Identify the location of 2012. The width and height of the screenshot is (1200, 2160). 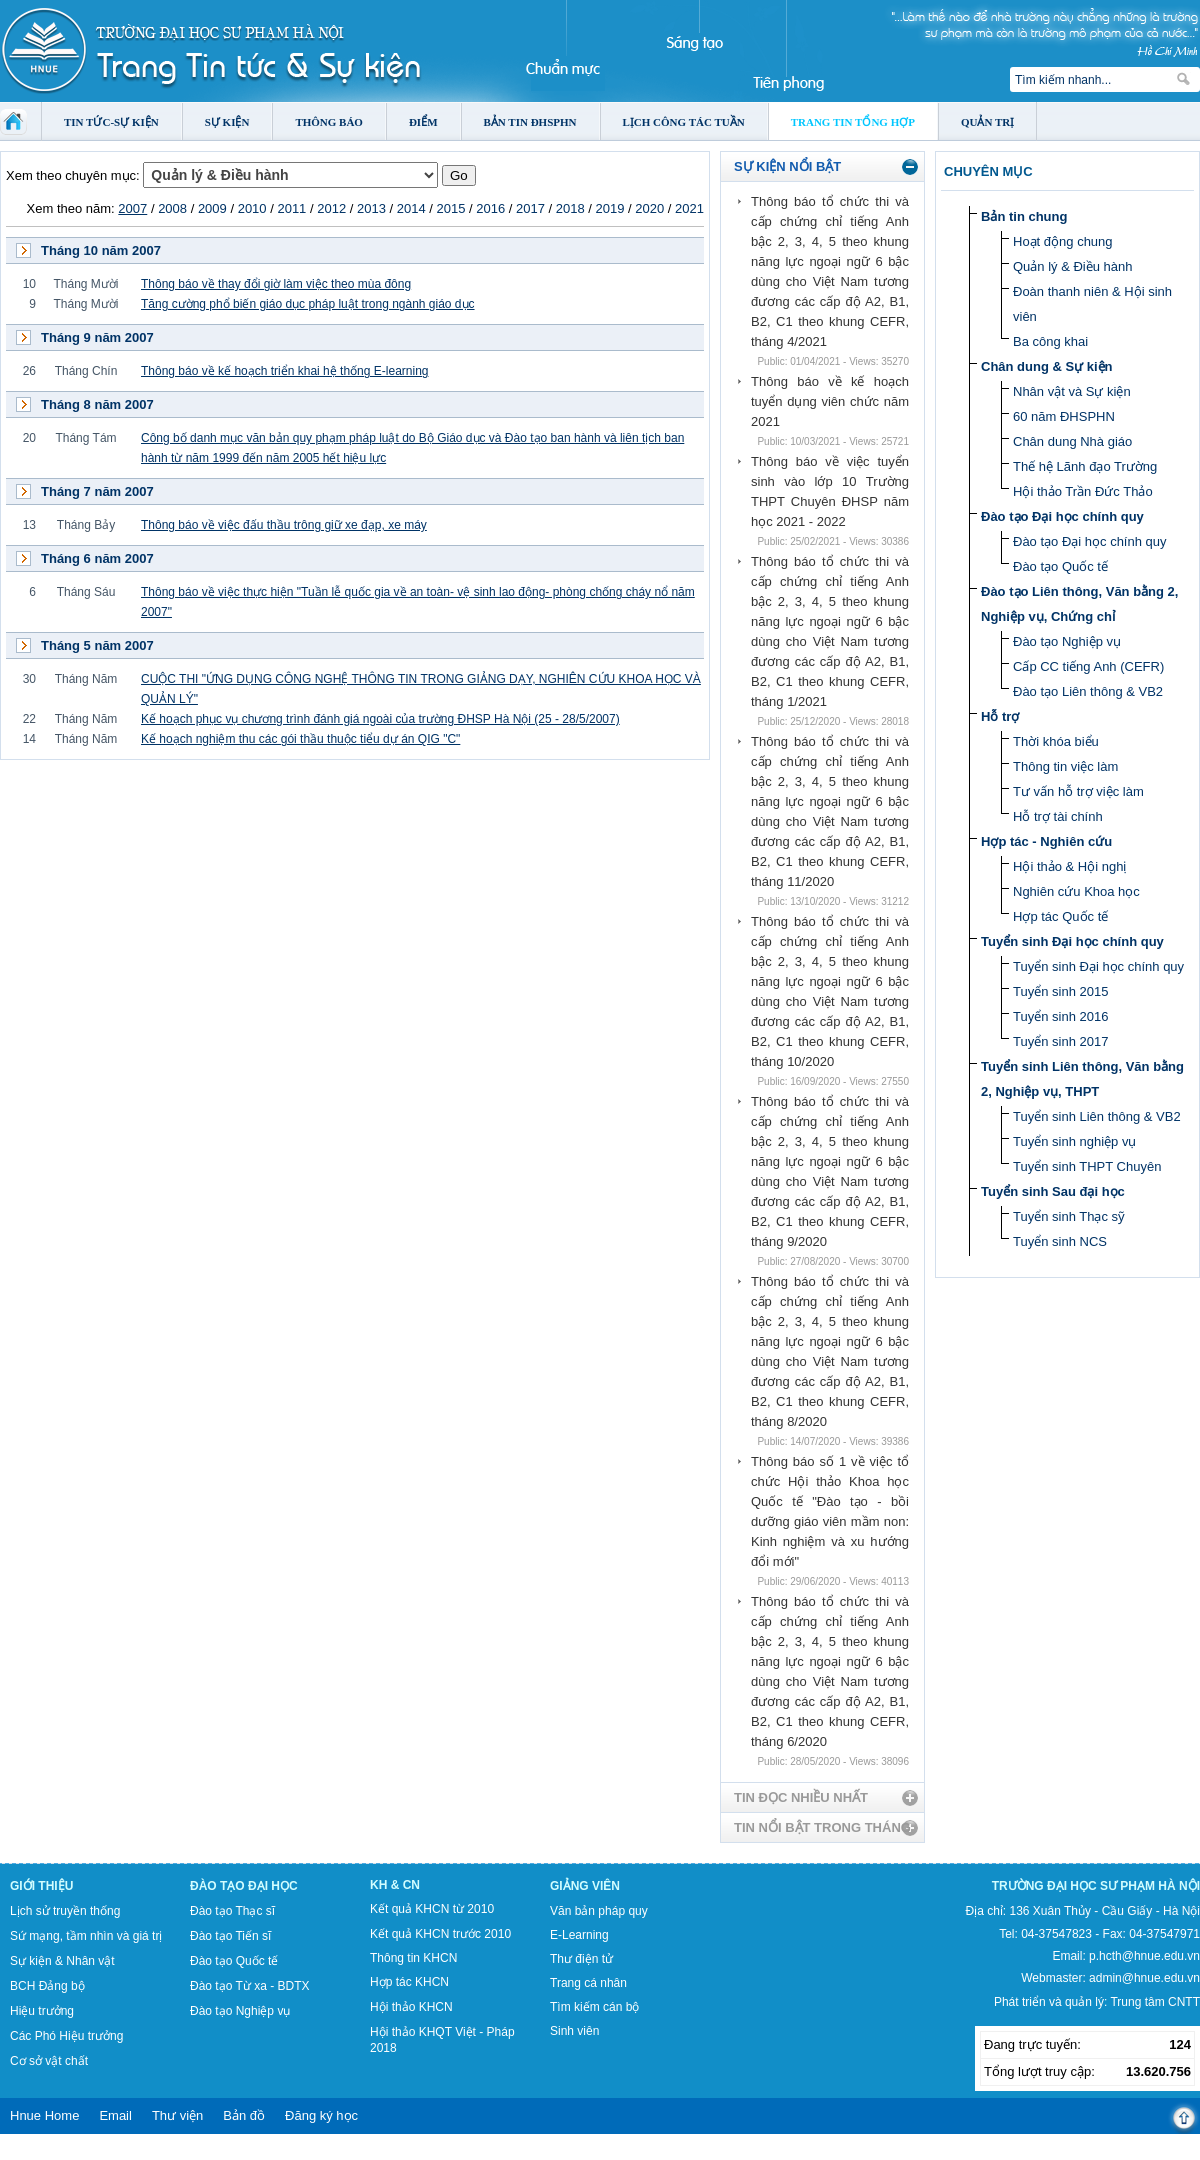
(331, 208).